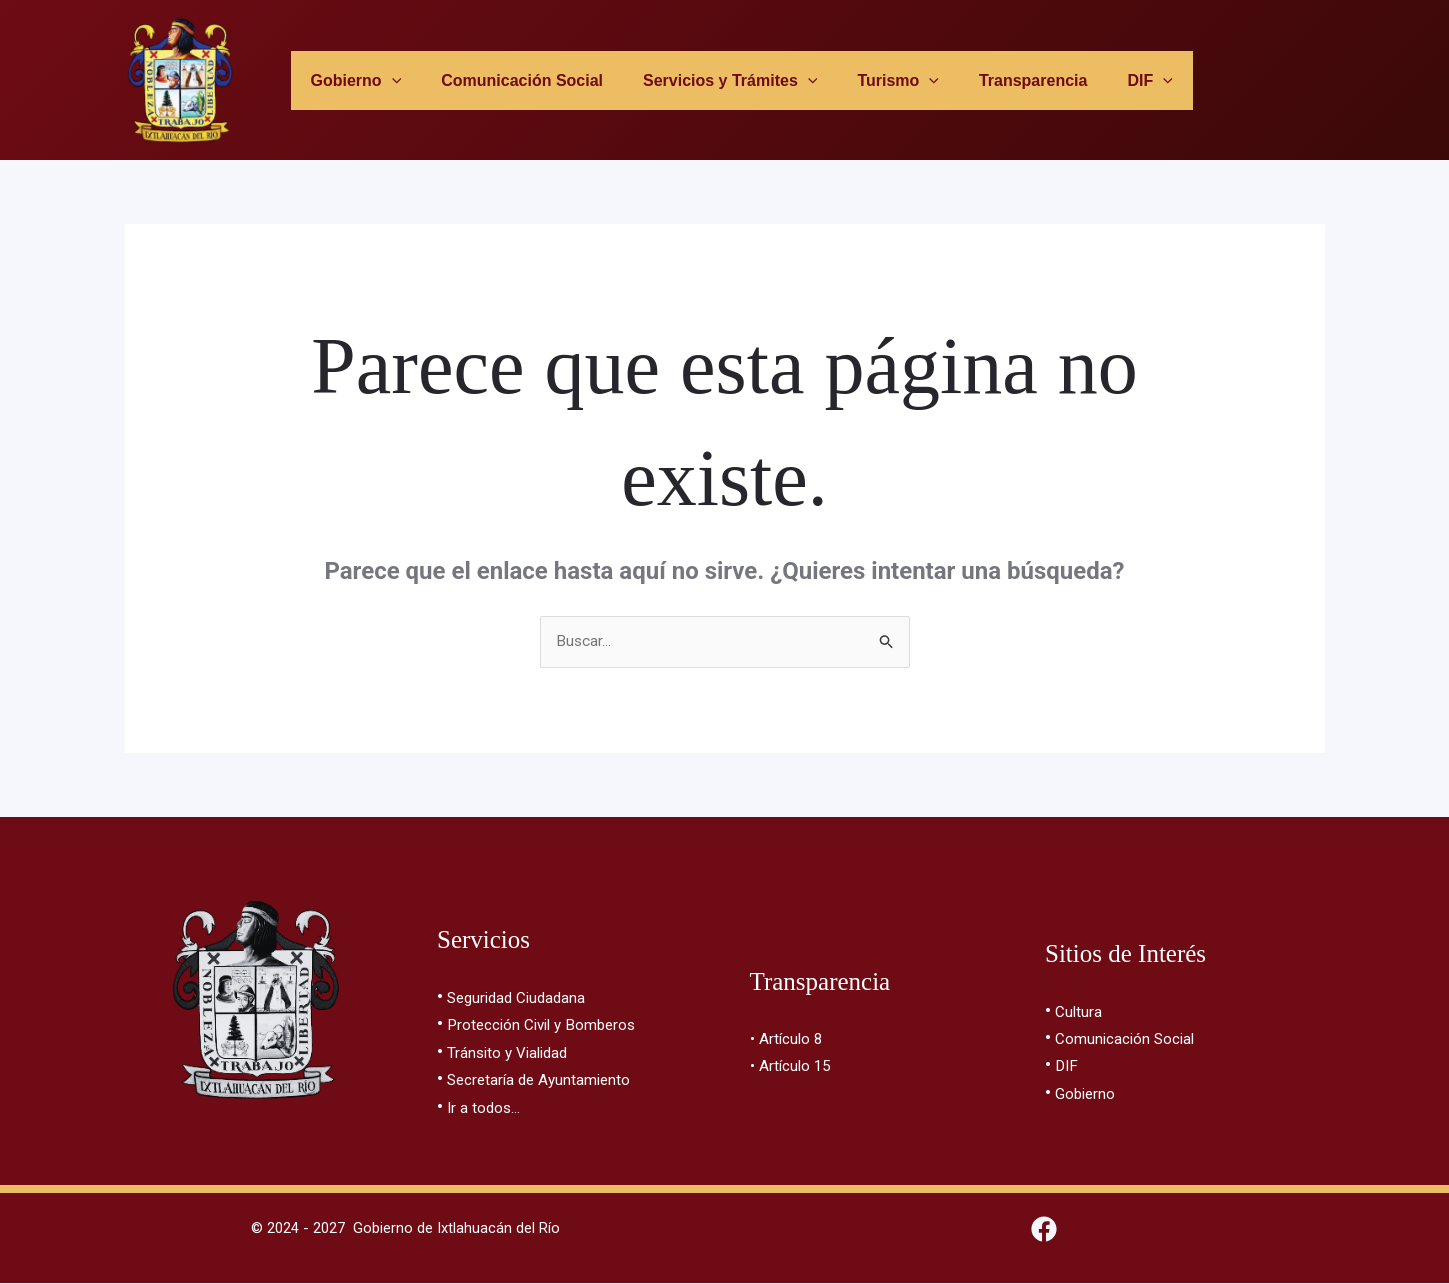  What do you see at coordinates (517, 80) in the screenshot?
I see `Comunicación Social` at bounding box center [517, 80].